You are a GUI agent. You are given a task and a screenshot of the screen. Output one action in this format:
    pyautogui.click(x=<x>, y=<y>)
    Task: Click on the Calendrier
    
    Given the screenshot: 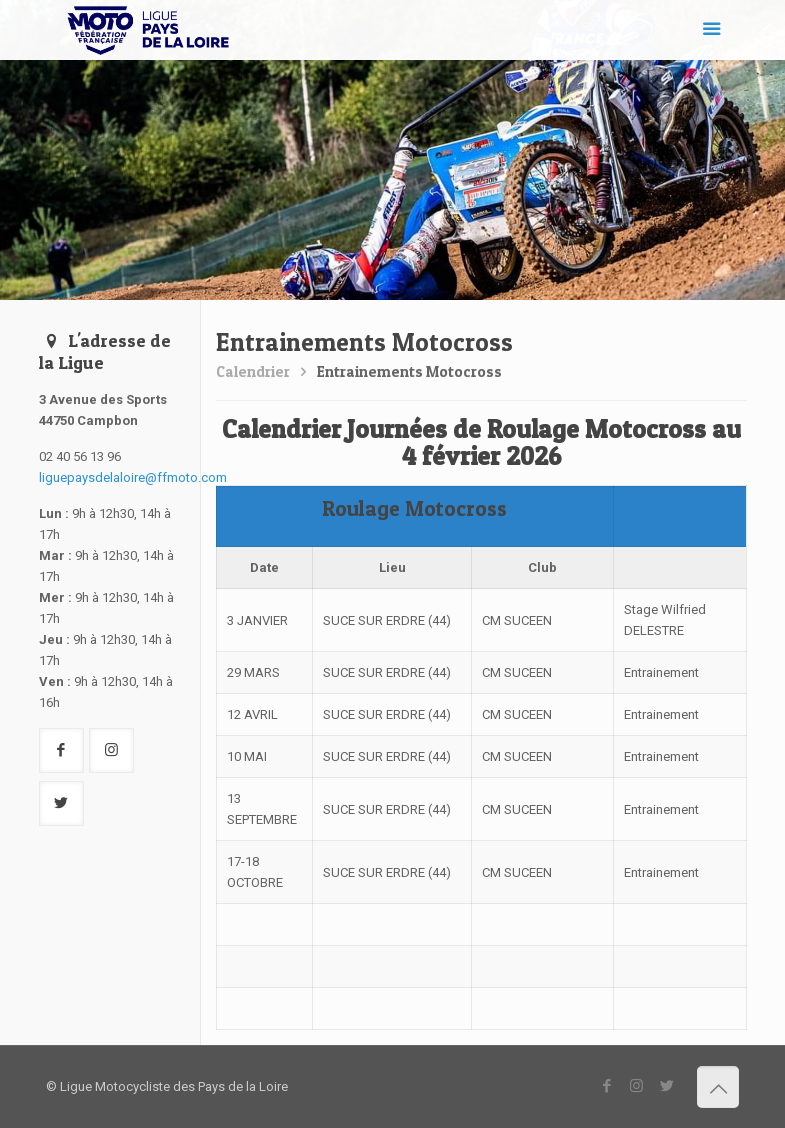 What is the action you would take?
    pyautogui.click(x=253, y=371)
    